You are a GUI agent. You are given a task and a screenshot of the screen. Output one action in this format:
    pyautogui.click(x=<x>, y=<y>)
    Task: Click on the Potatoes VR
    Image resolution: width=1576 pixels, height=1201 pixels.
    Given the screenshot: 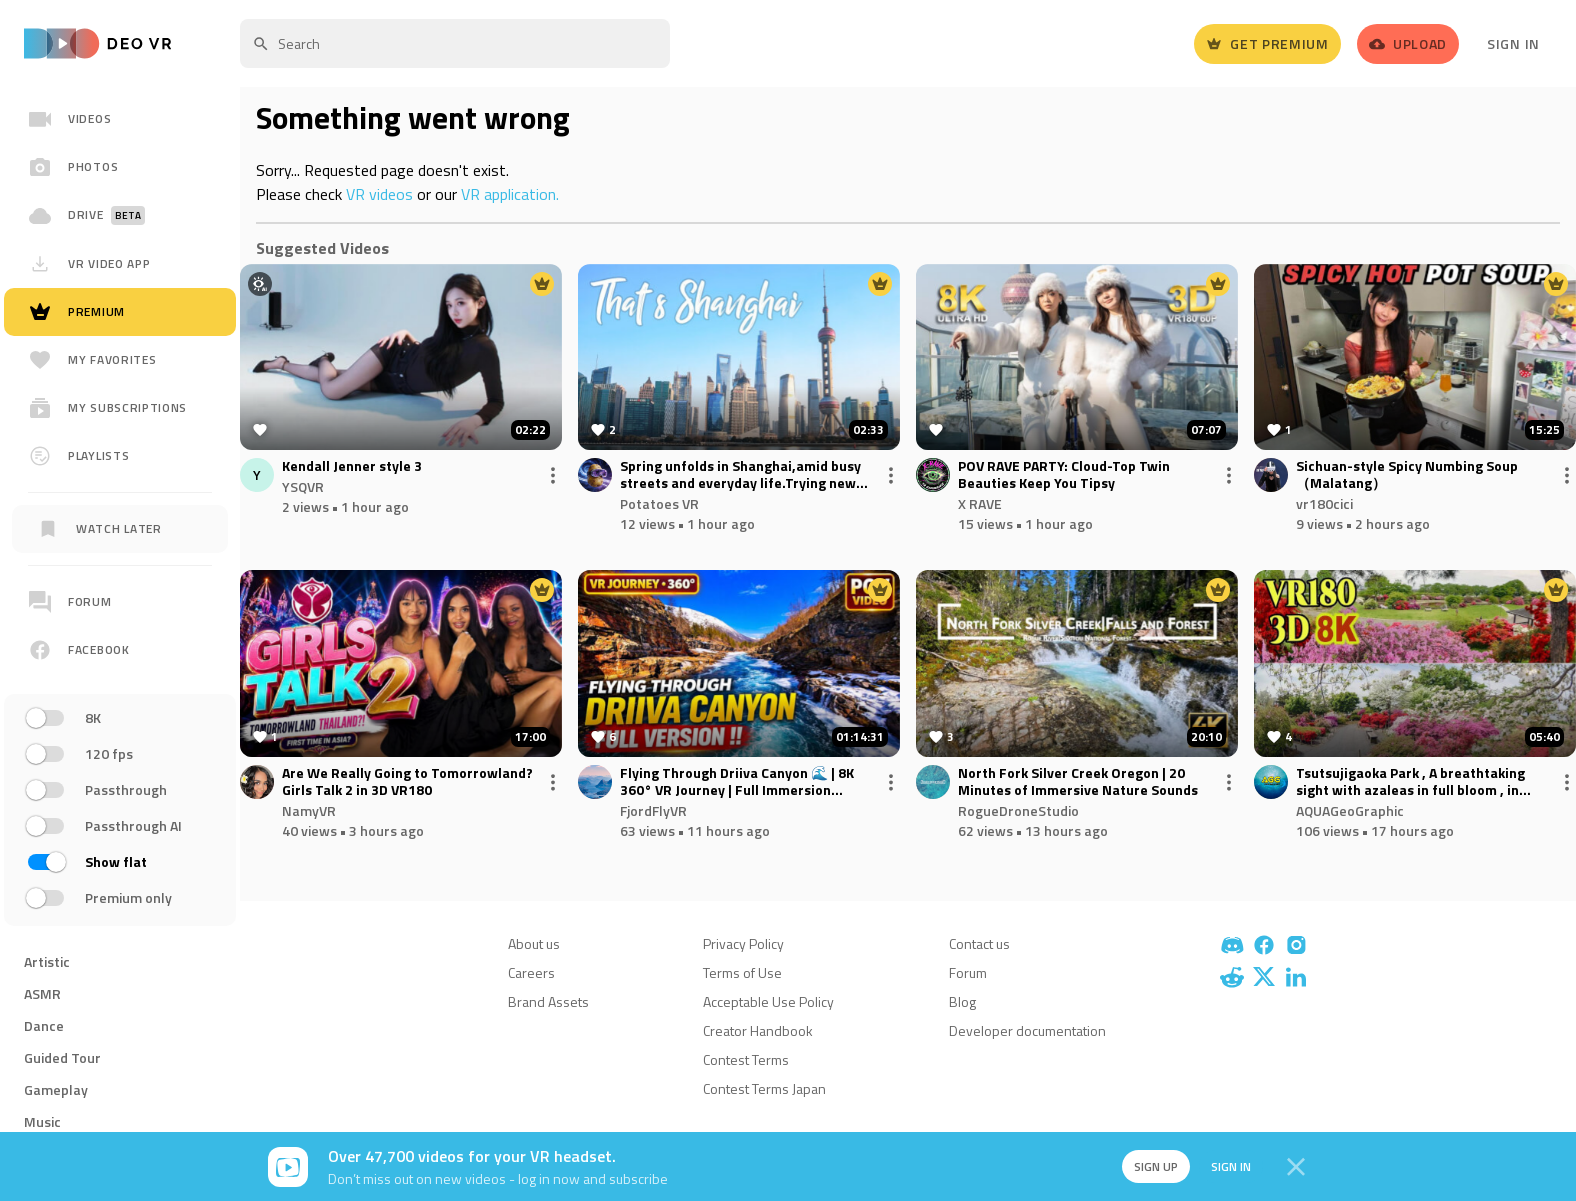 What is the action you would take?
    pyautogui.click(x=659, y=503)
    